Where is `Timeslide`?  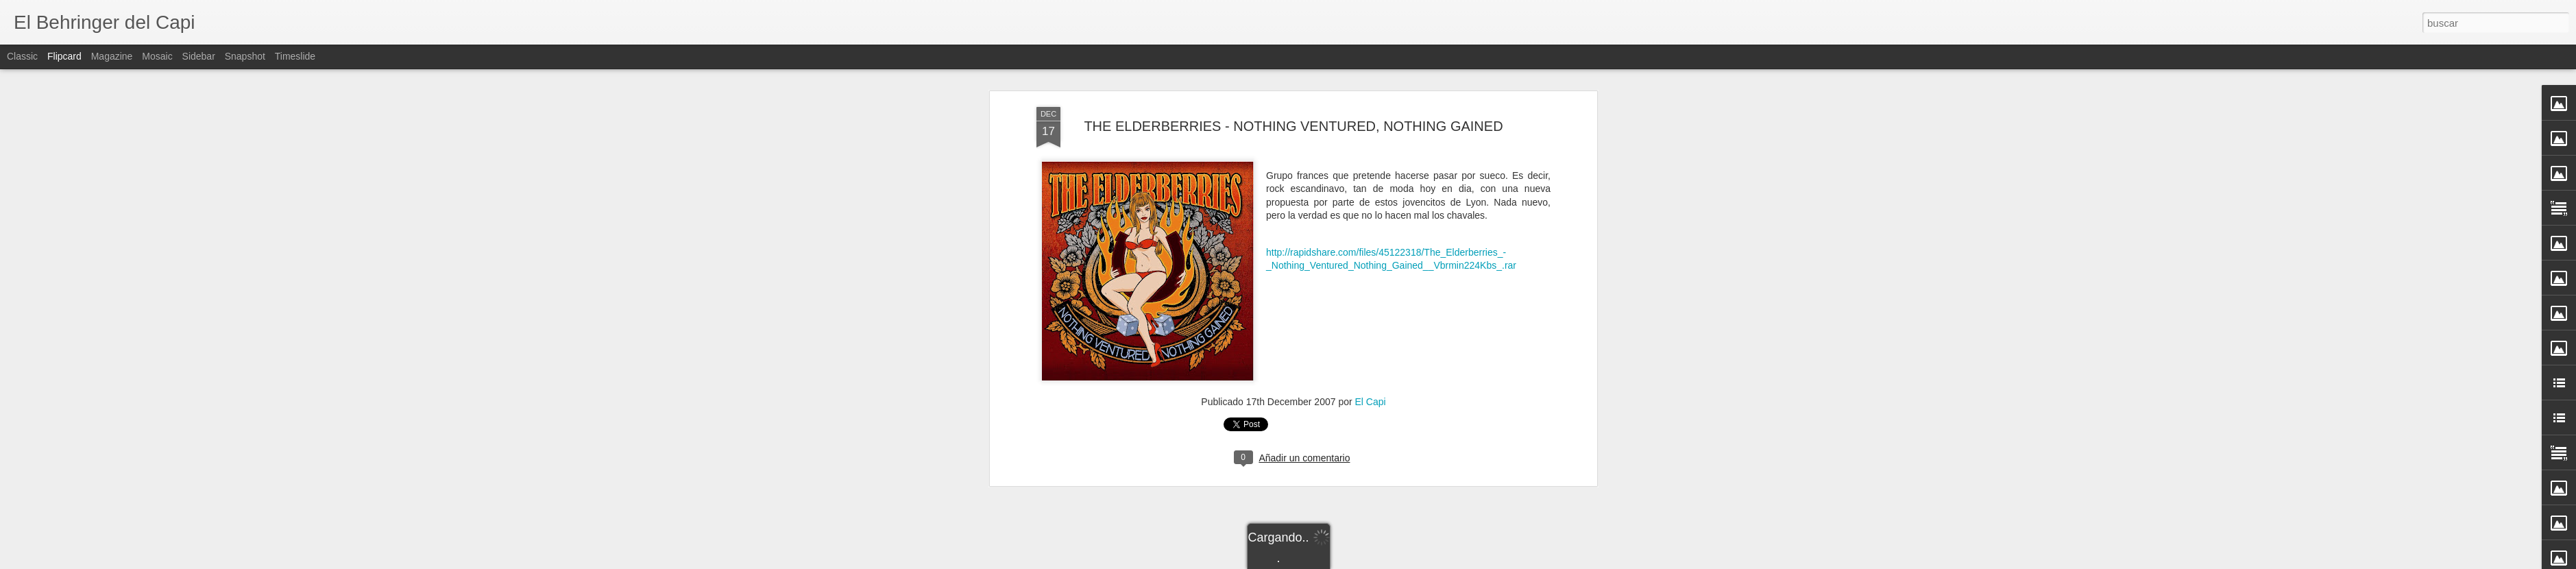 Timeslide is located at coordinates (295, 56).